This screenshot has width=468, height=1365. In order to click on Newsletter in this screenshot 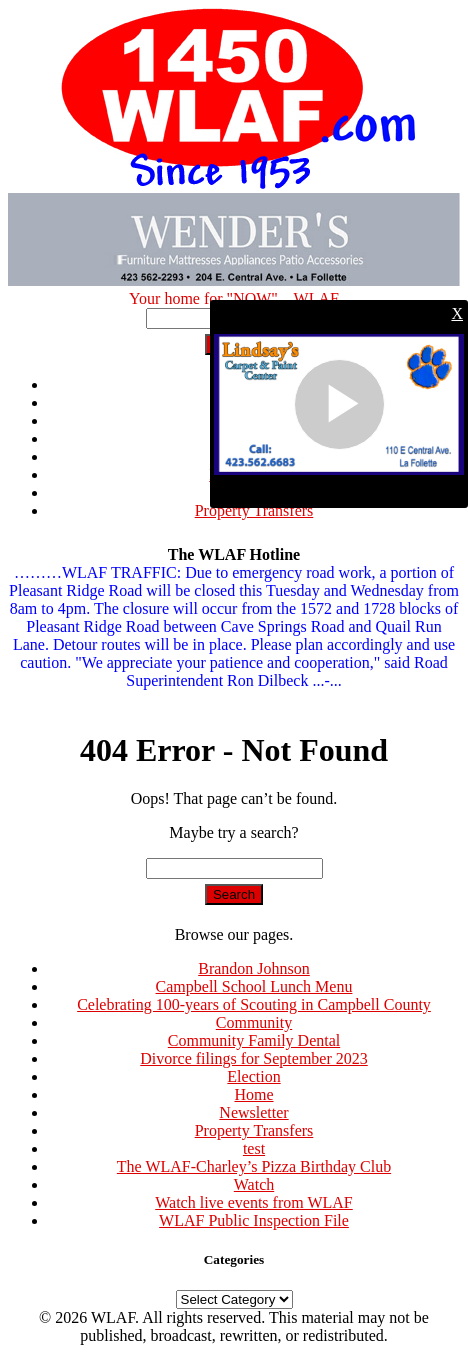, I will do `click(253, 1112)`.